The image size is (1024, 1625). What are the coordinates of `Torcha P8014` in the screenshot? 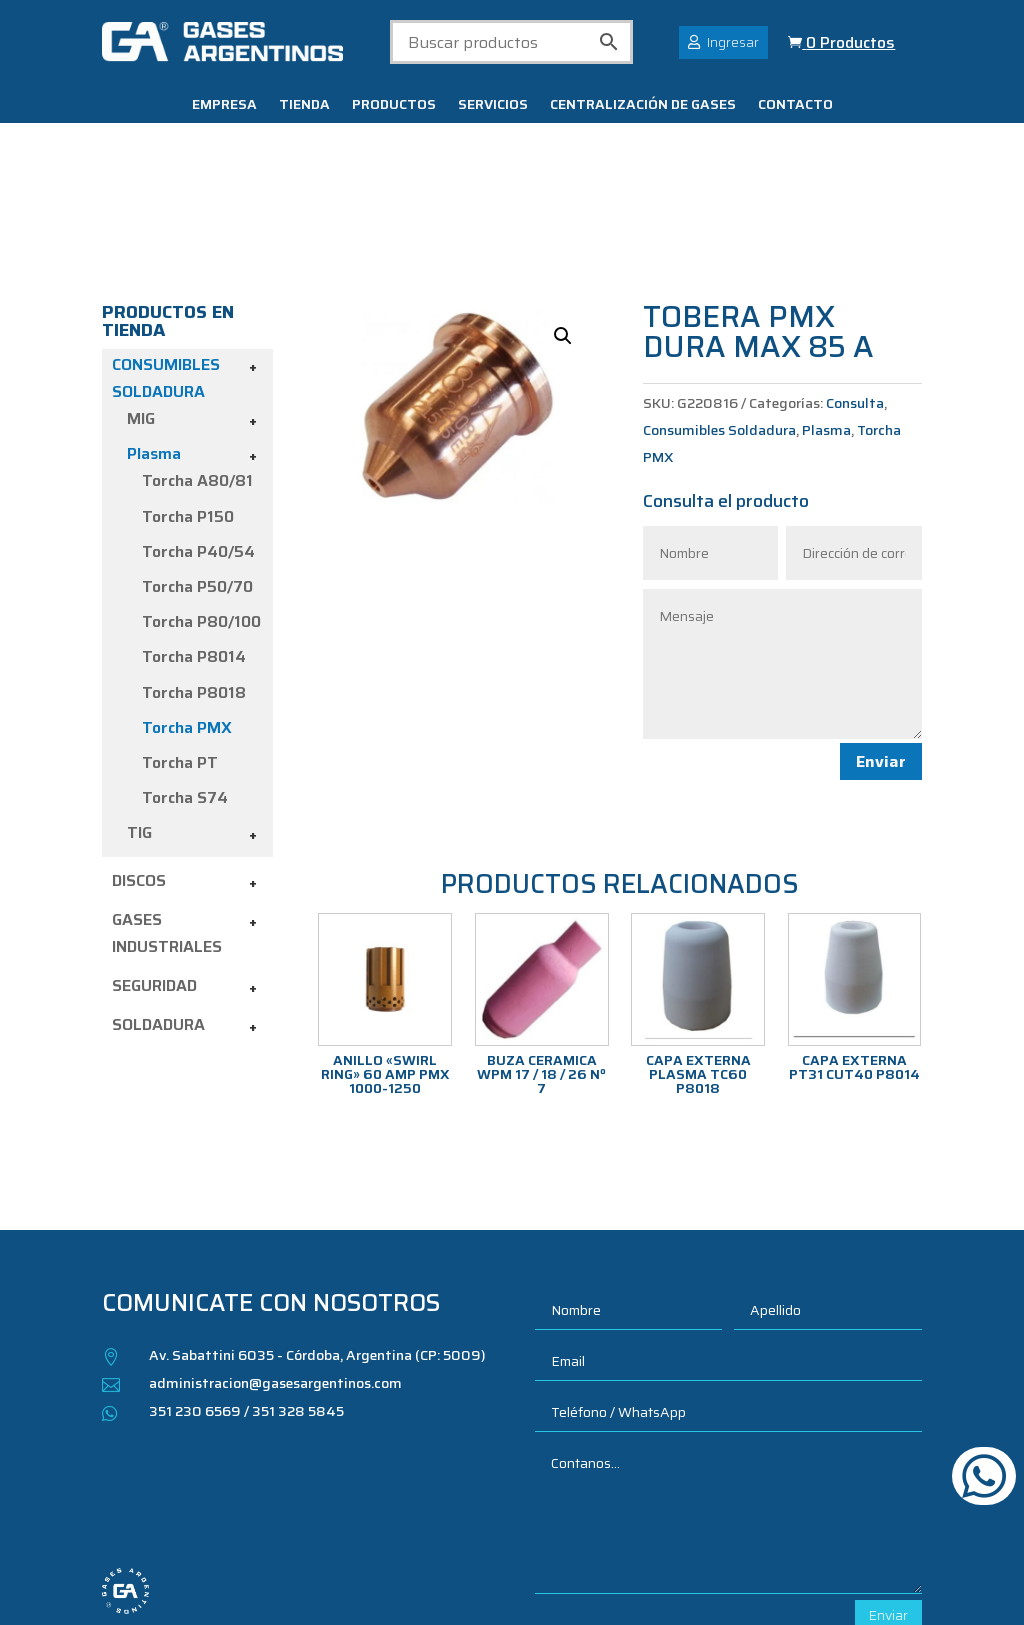 It's located at (194, 541).